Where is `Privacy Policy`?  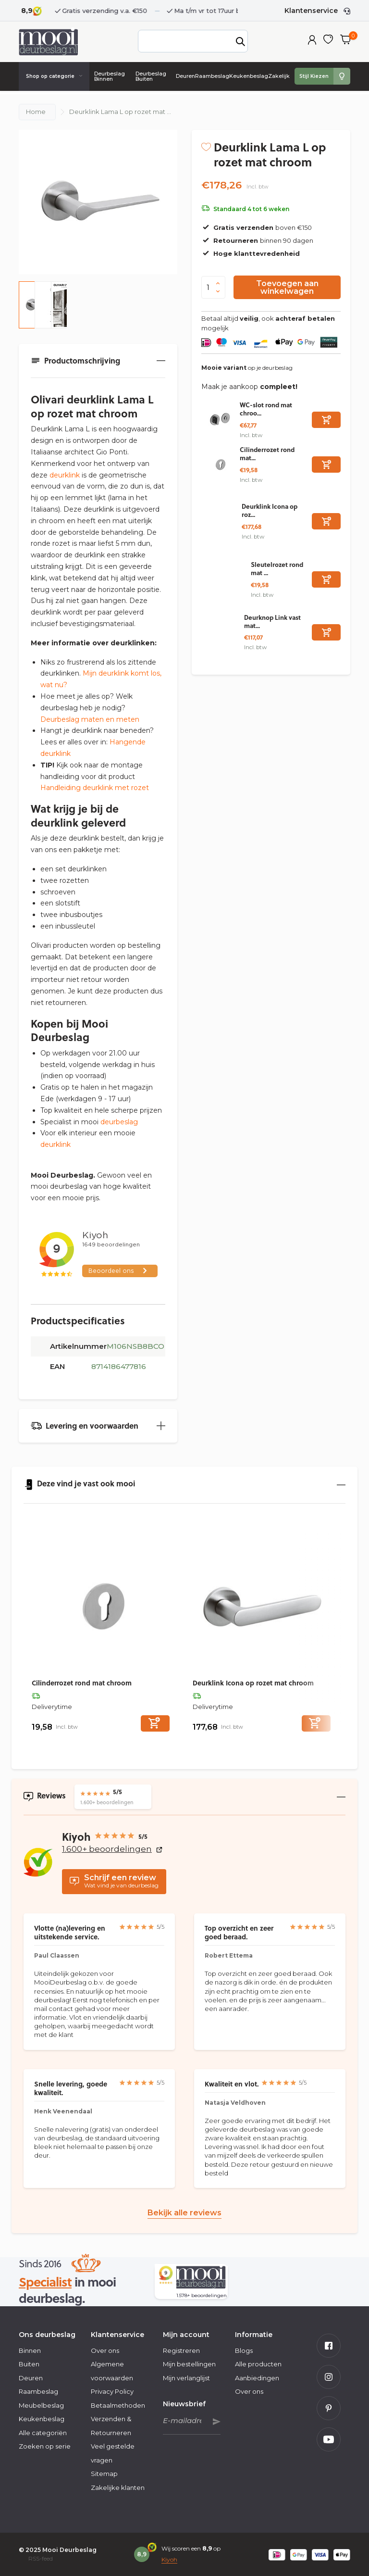
Privacy Policy is located at coordinates (112, 2391).